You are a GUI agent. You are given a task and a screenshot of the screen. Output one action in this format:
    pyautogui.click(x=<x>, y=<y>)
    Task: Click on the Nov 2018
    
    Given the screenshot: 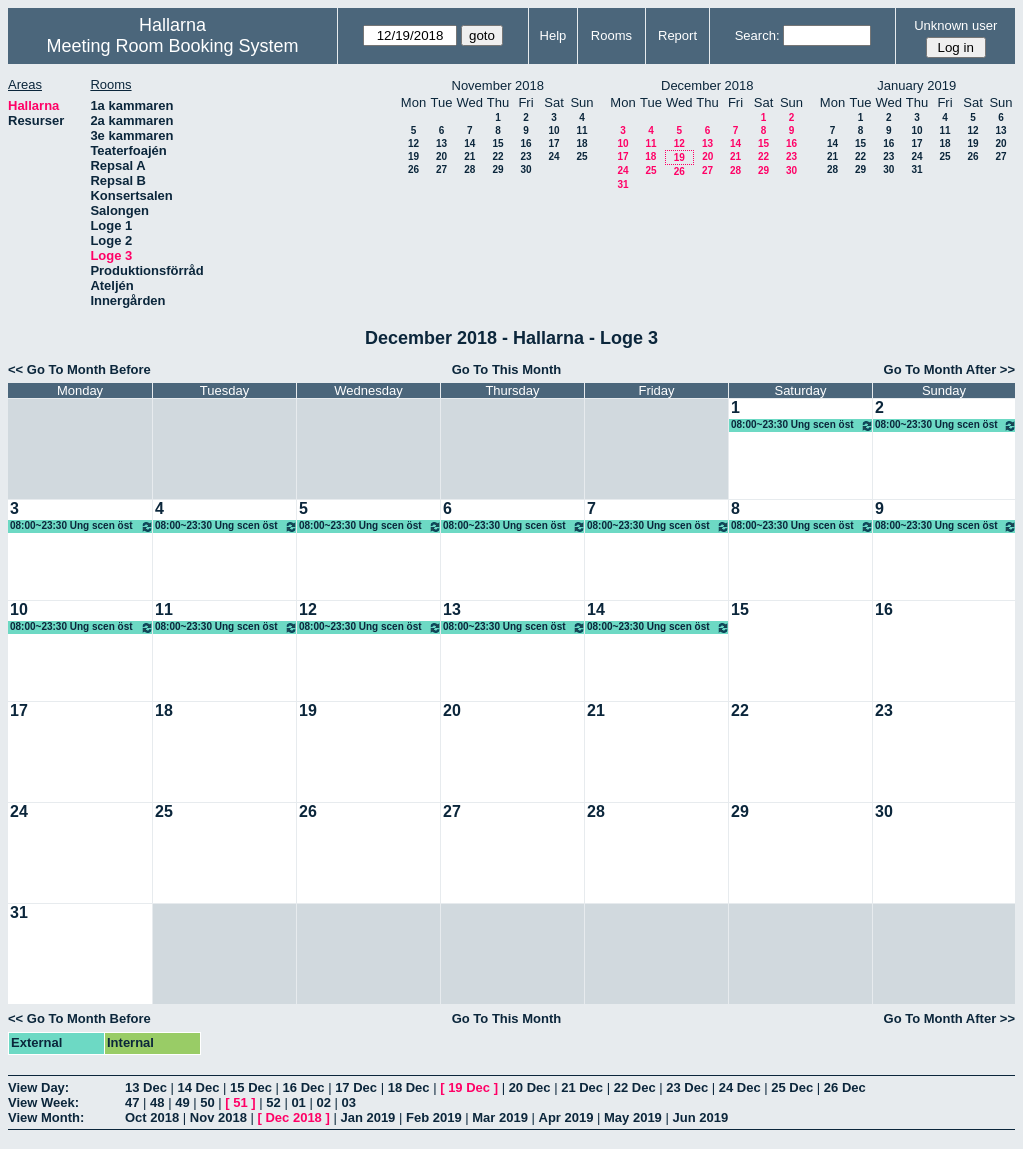 What is the action you would take?
    pyautogui.click(x=218, y=1117)
    